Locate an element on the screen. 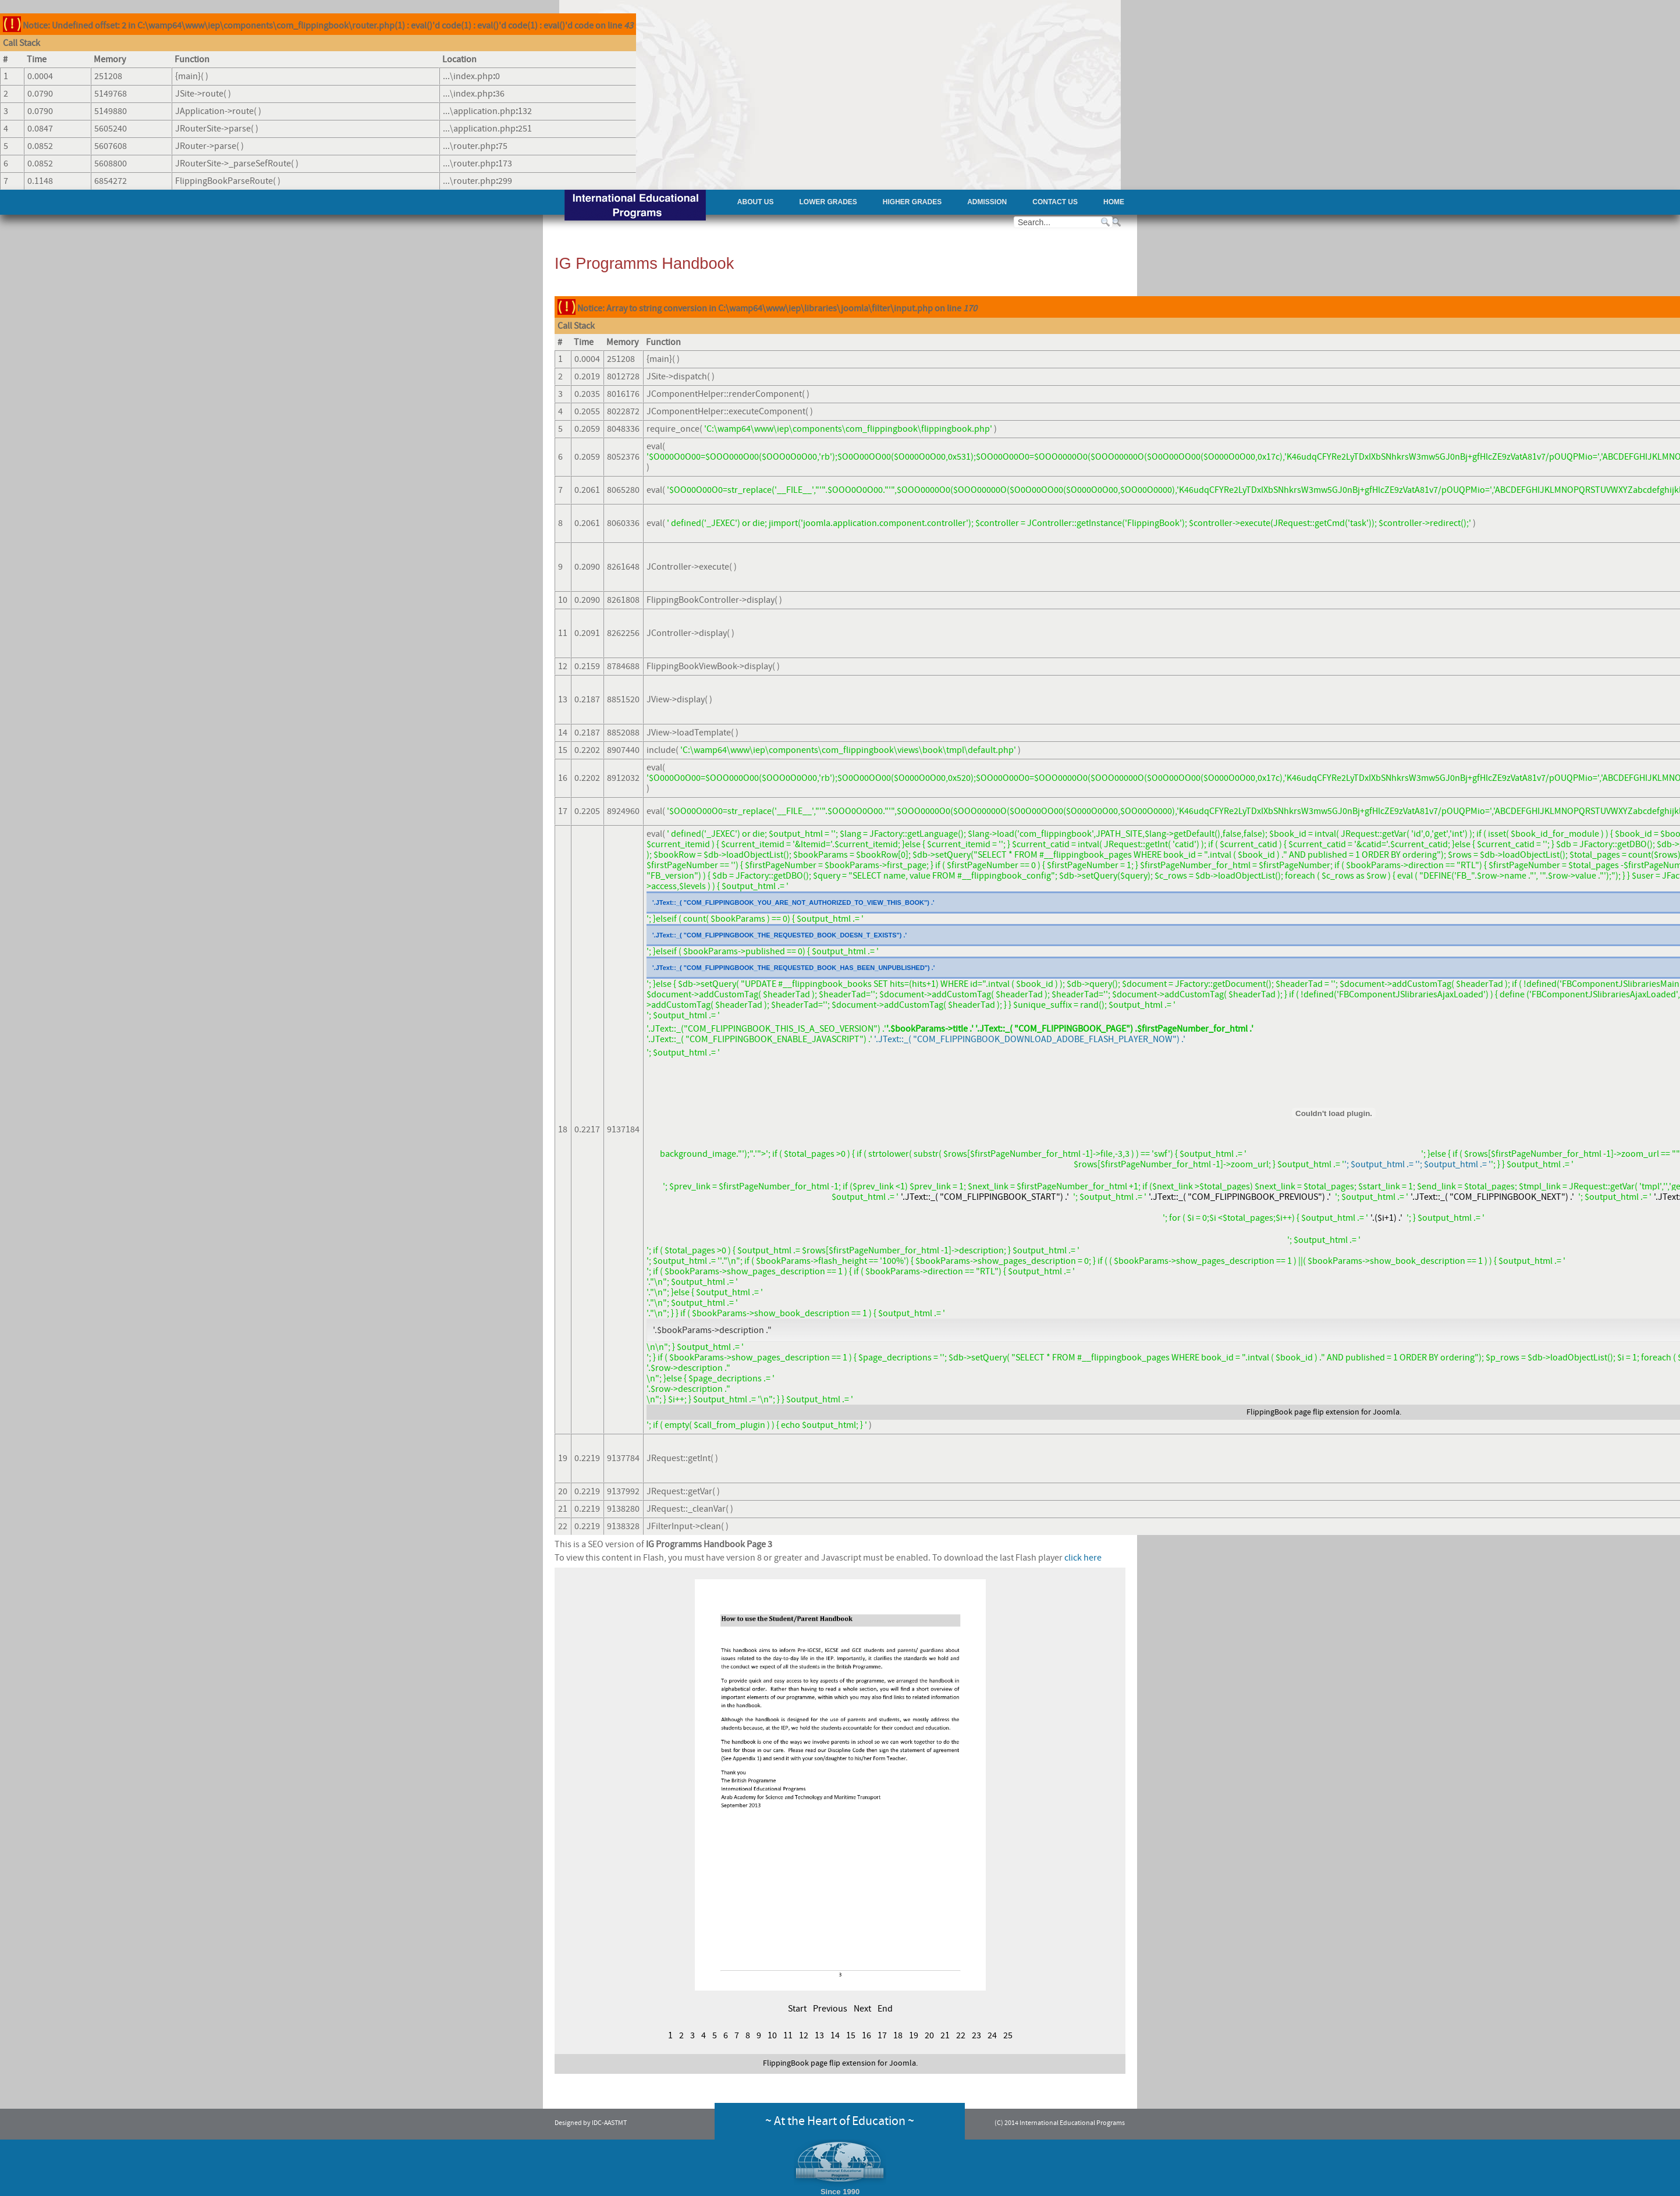 The height and width of the screenshot is (2196, 1680). page flip is located at coordinates (1309, 1412).